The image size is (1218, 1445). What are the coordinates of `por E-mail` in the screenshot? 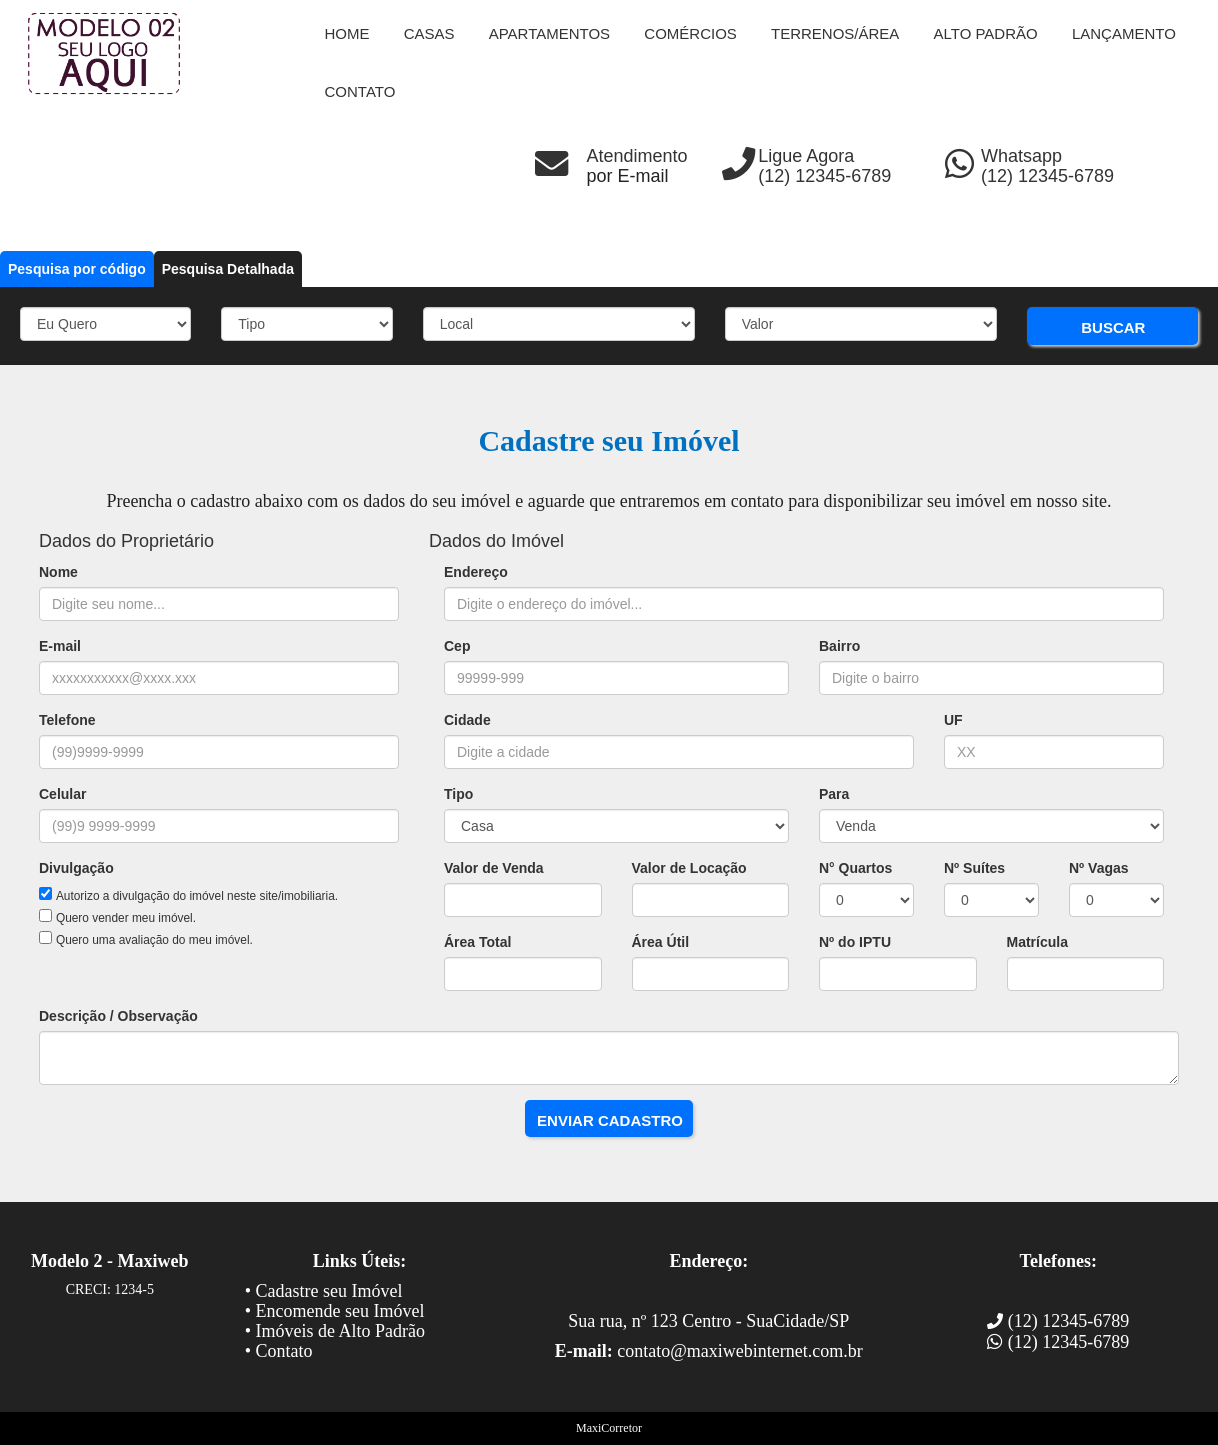 It's located at (628, 176).